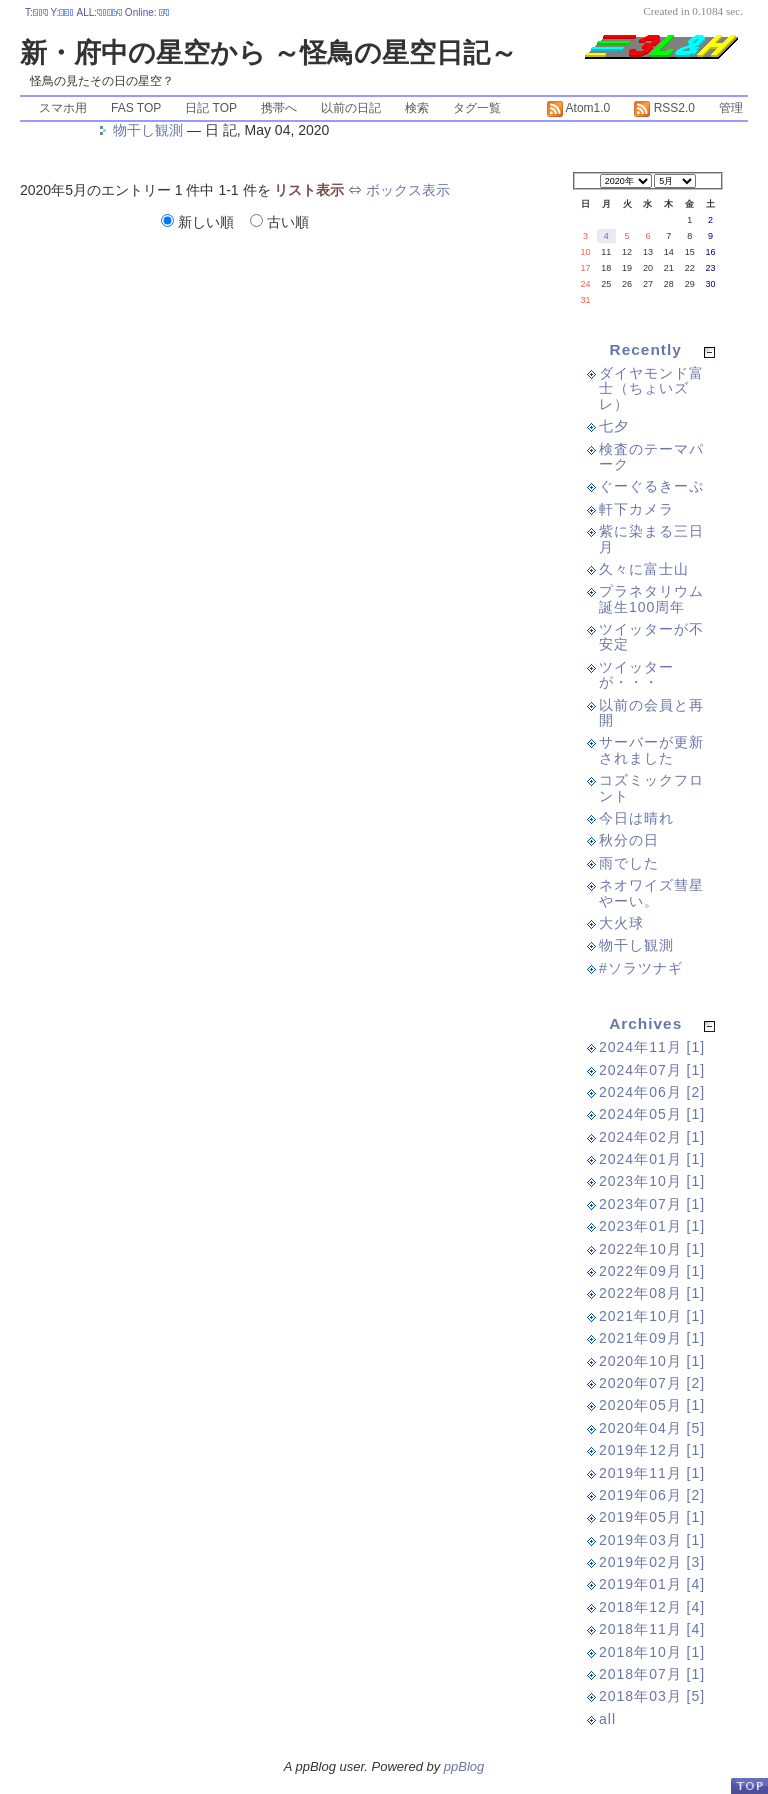 The width and height of the screenshot is (768, 1794). What do you see at coordinates (749, 1785) in the screenshot?
I see `PageTop` at bounding box center [749, 1785].